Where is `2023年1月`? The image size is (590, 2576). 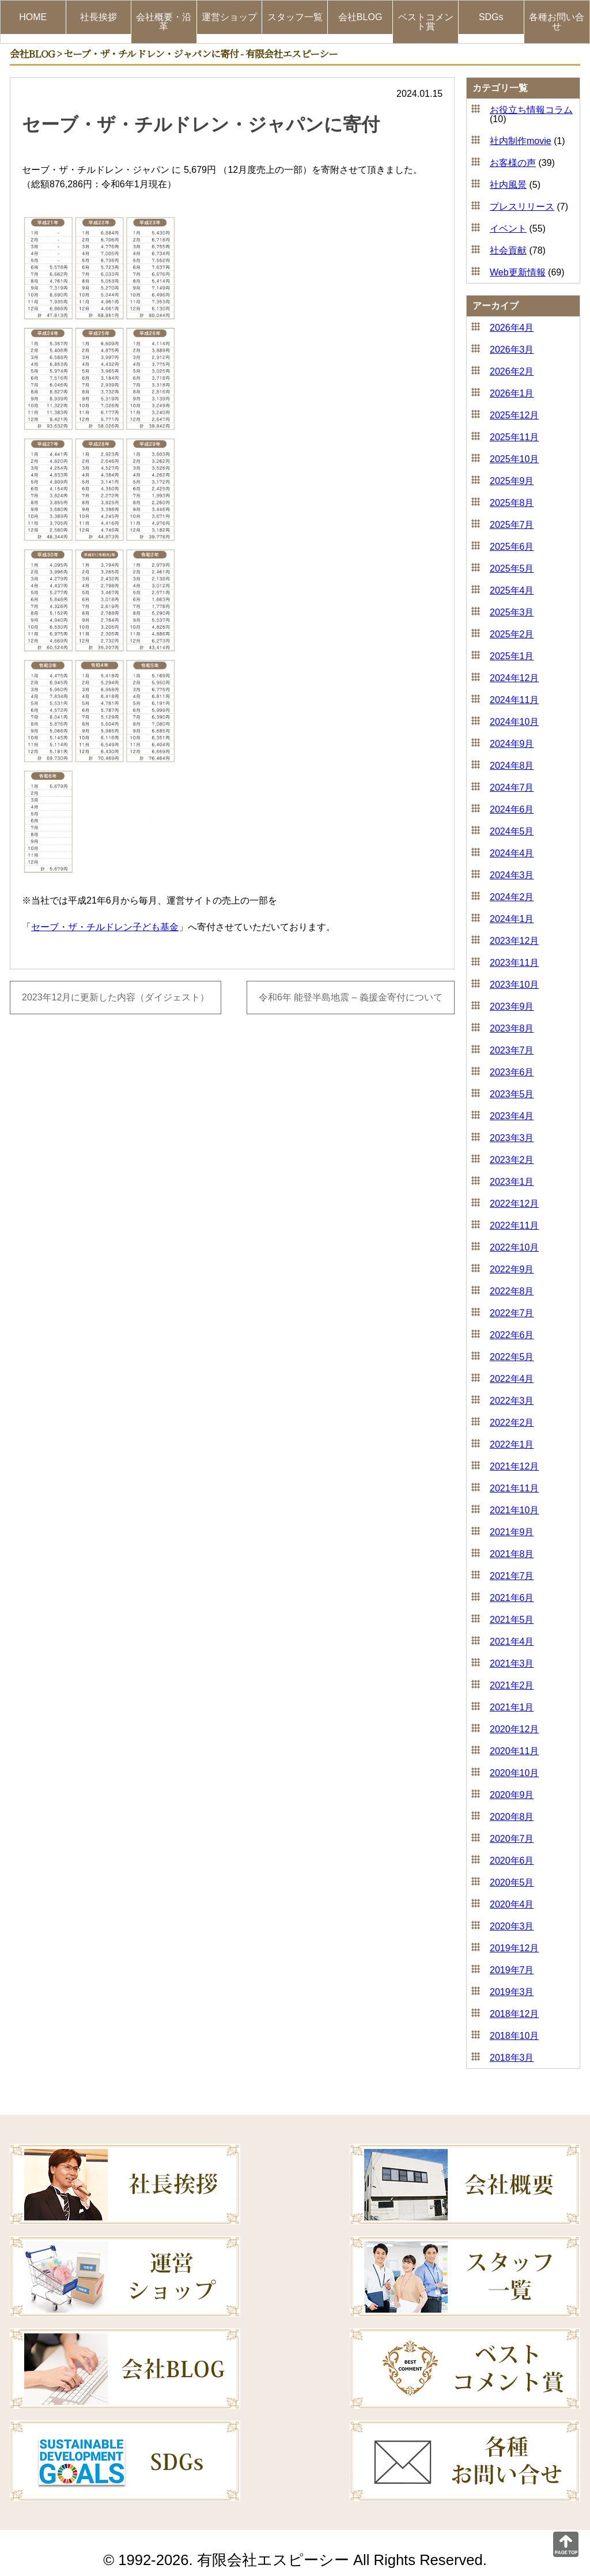
2023年1月 is located at coordinates (512, 1182).